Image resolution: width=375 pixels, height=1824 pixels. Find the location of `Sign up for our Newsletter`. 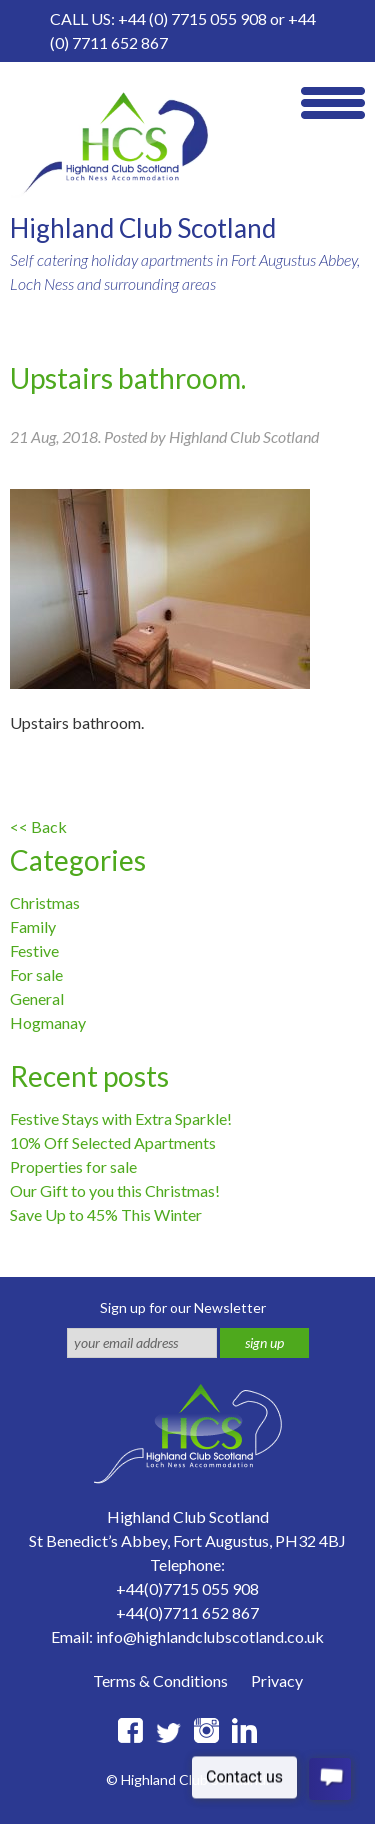

Sign up for our Newsletter is located at coordinates (183, 1307).